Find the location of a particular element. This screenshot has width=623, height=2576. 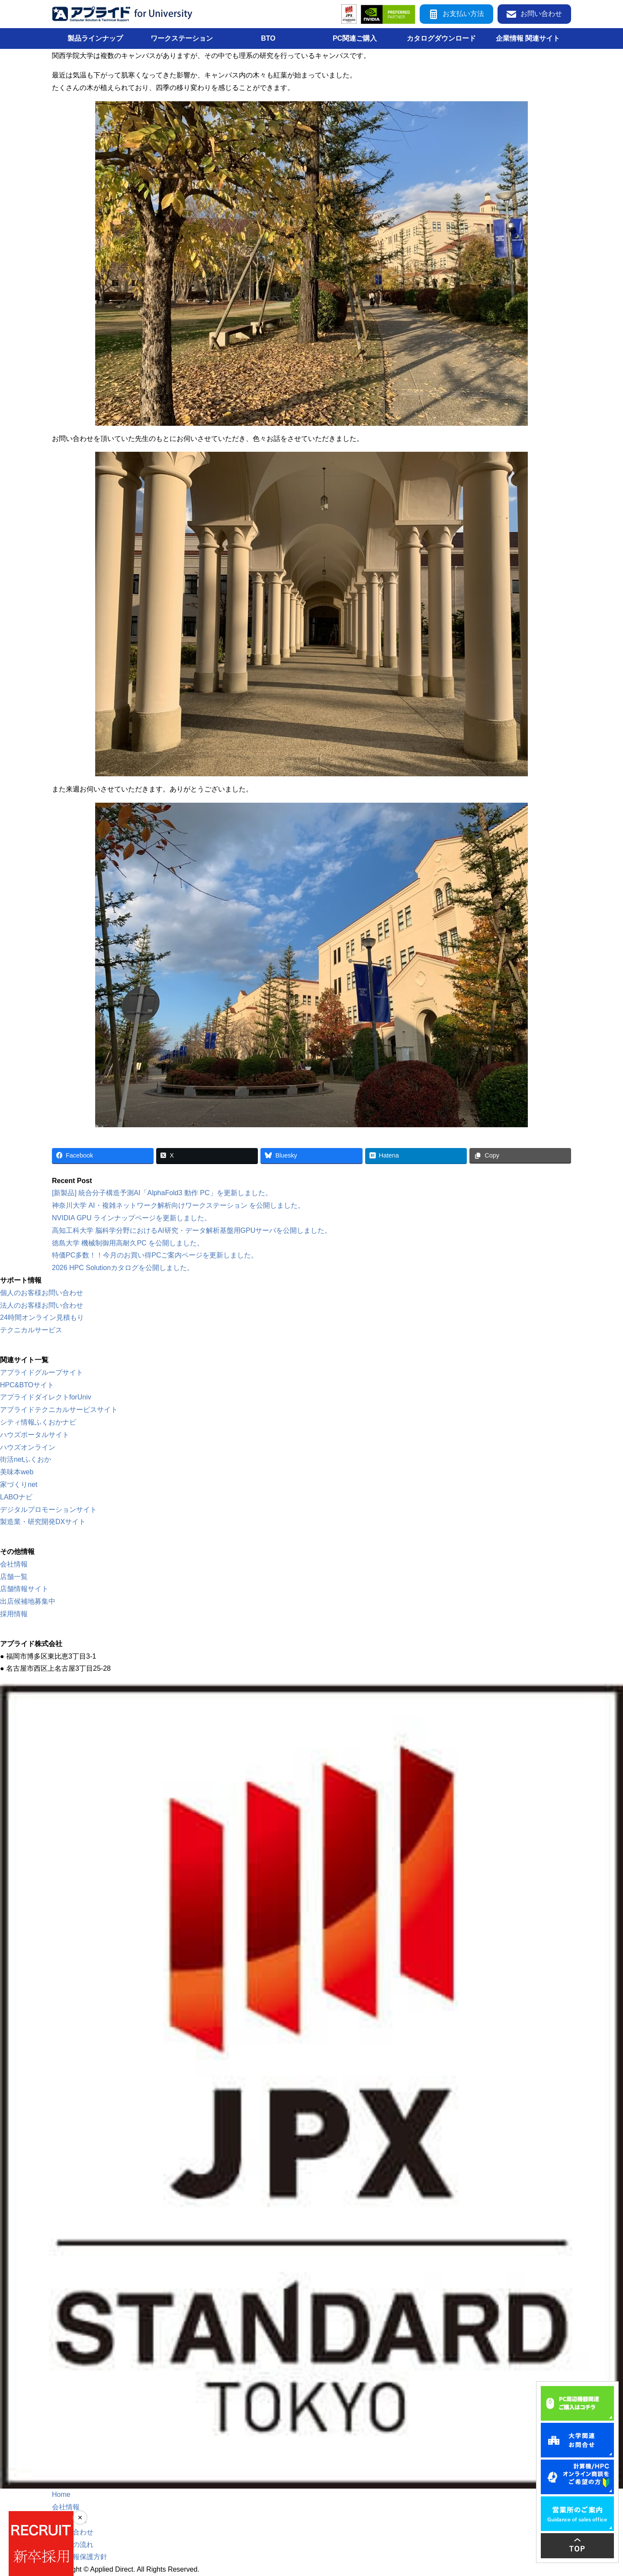

デジタルプロモーションサイト is located at coordinates (48, 1509).